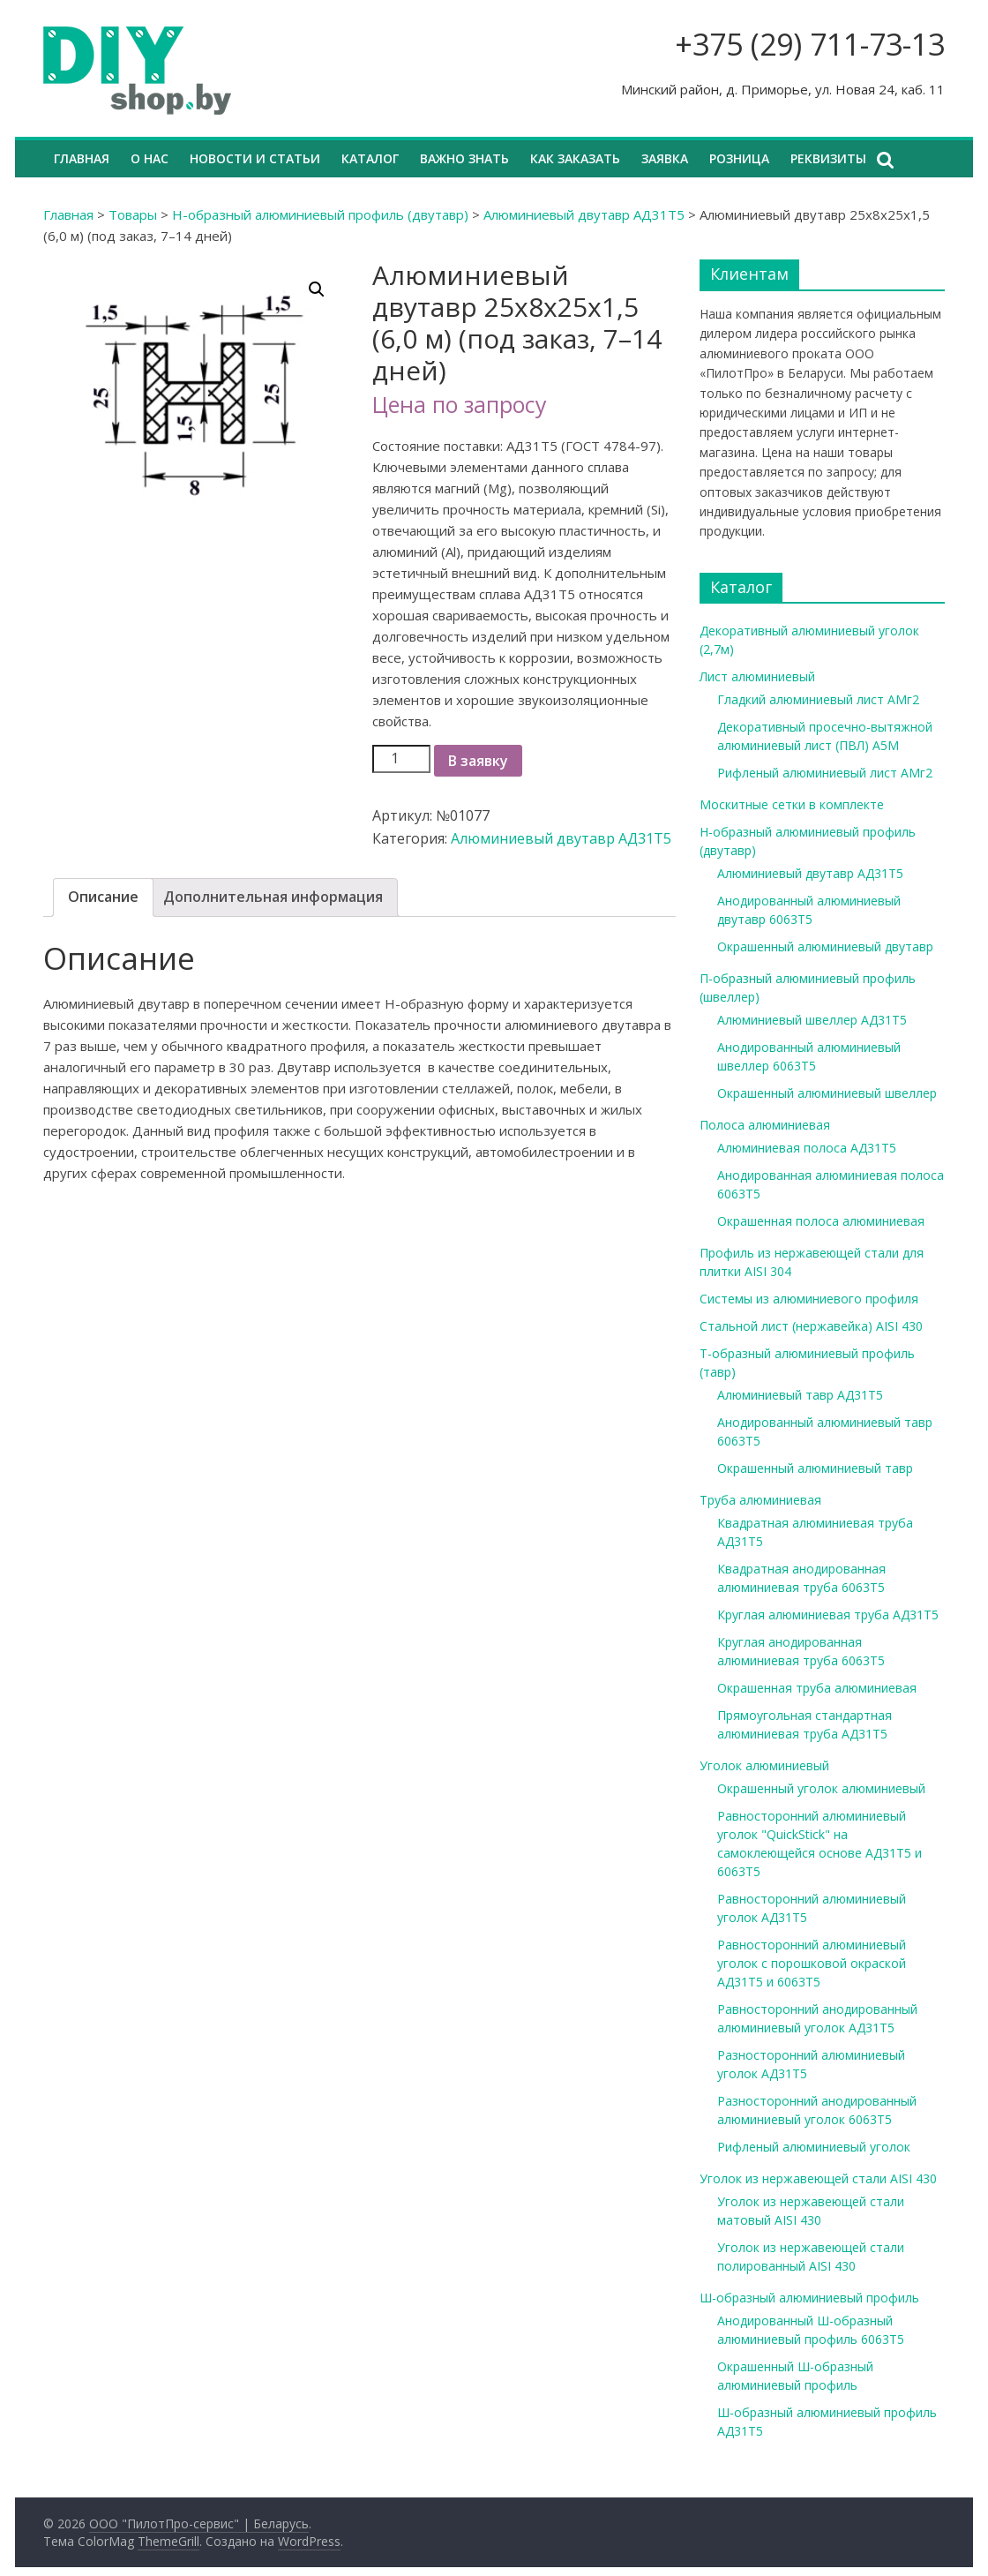 Image resolution: width=988 pixels, height=2576 pixels. Describe the element at coordinates (370, 158) in the screenshot. I see `Каталог` at that location.